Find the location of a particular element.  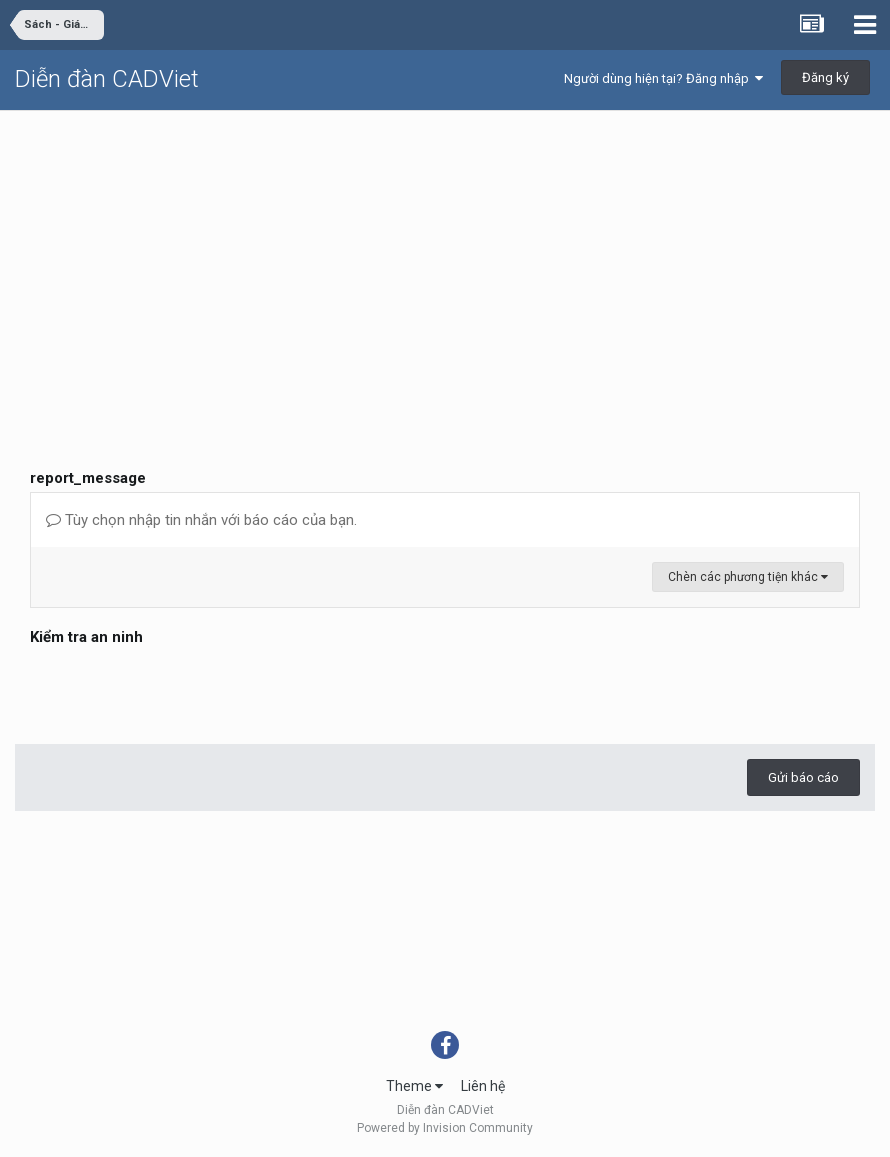

Diễn đàn CADViet is located at coordinates (107, 79).